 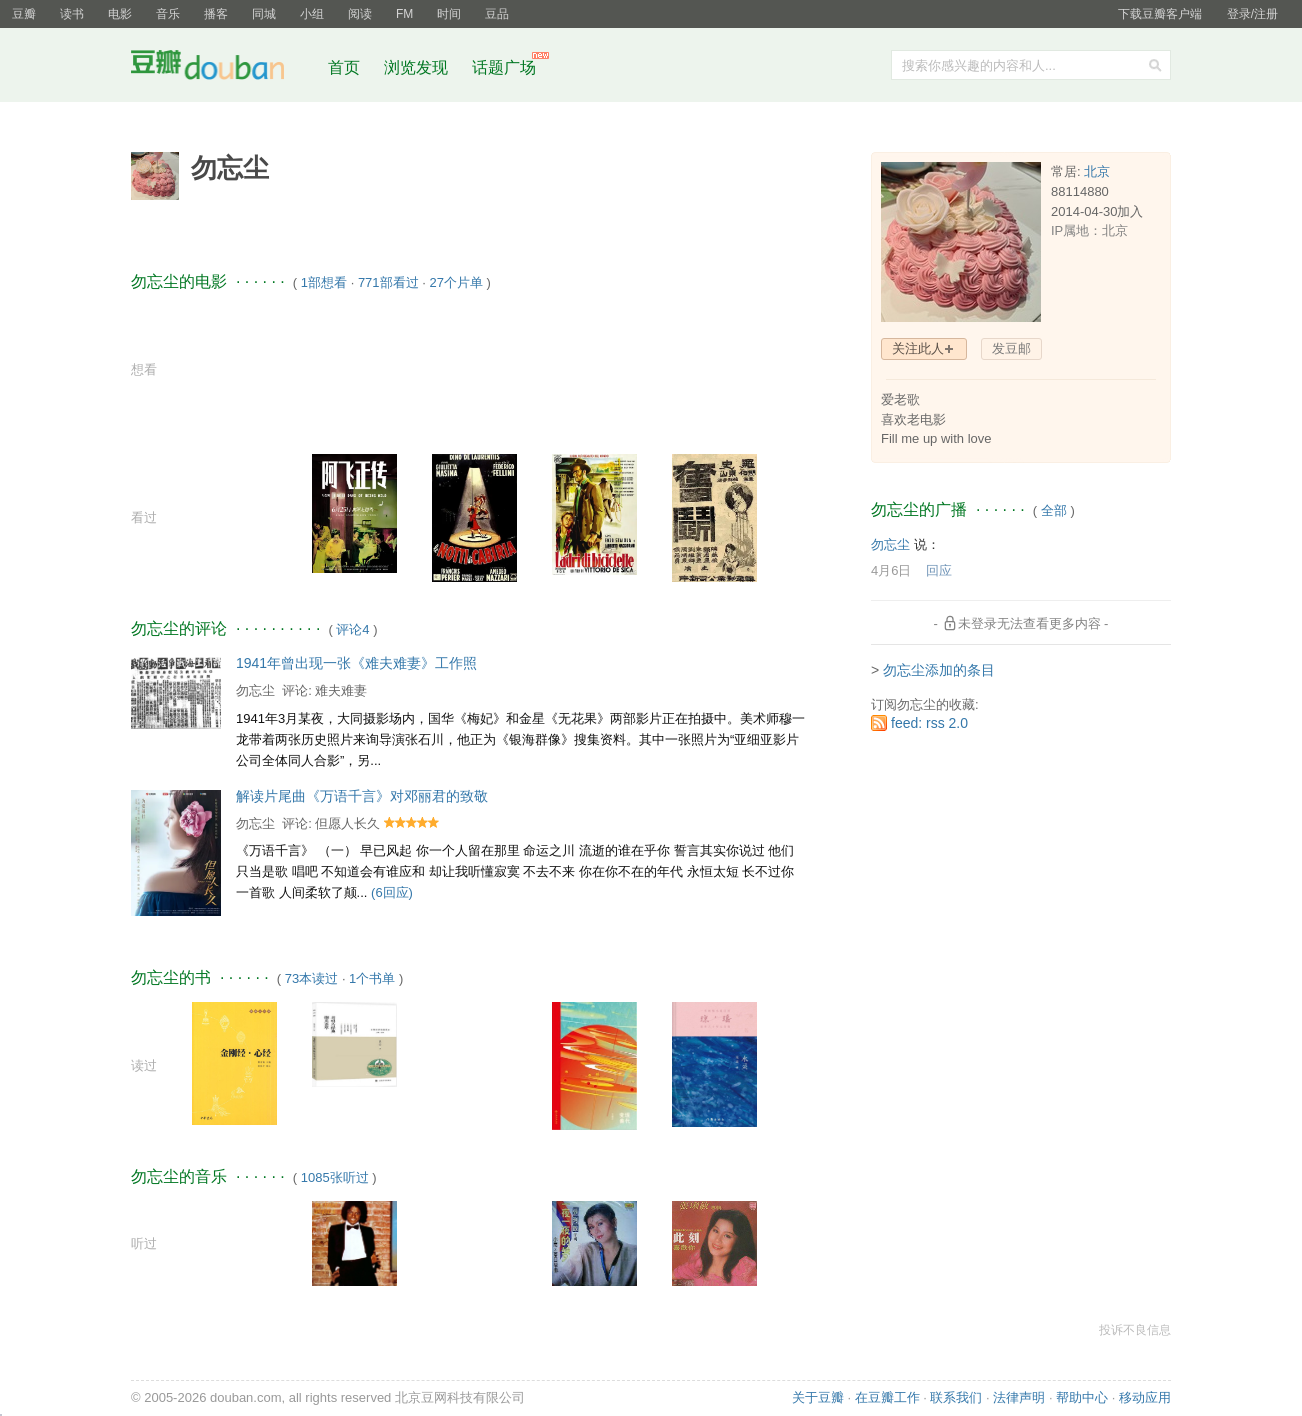 What do you see at coordinates (497, 14) in the screenshot?
I see `豆品` at bounding box center [497, 14].